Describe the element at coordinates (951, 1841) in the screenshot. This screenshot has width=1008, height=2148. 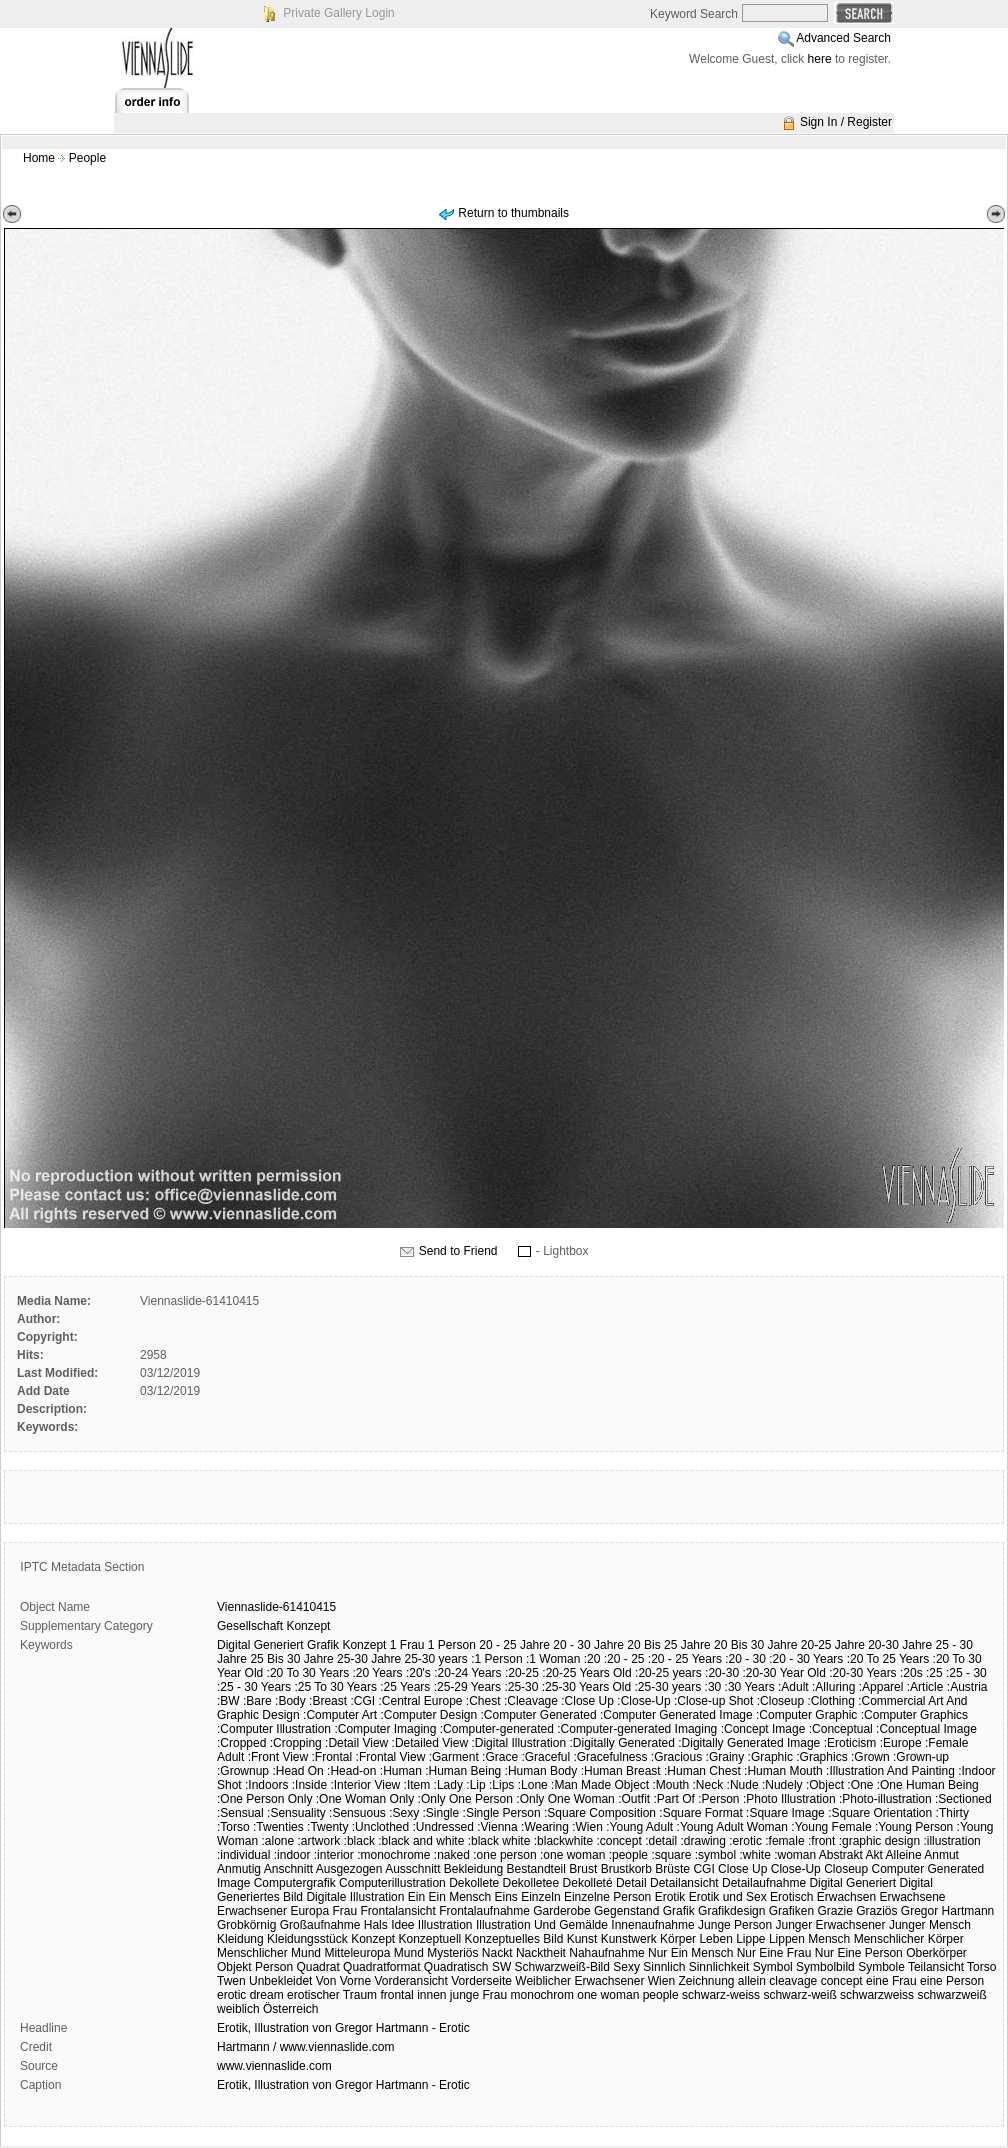
I see `:illustration` at that location.